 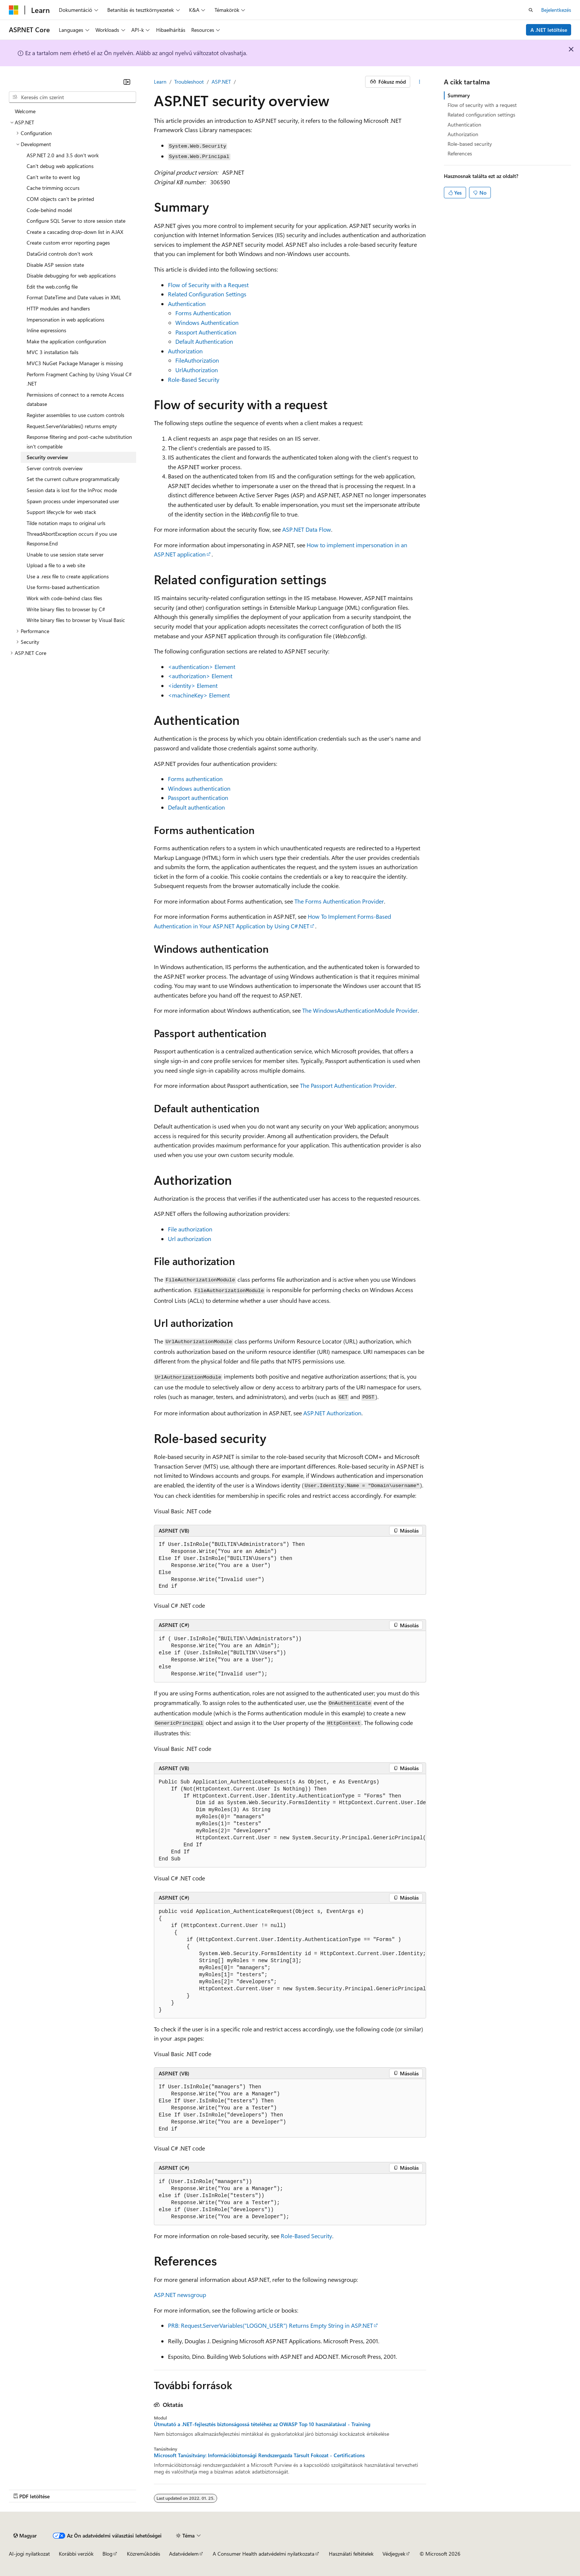 What do you see at coordinates (53, 187) in the screenshot?
I see `Cache trimming occurs [treeitem]` at bounding box center [53, 187].